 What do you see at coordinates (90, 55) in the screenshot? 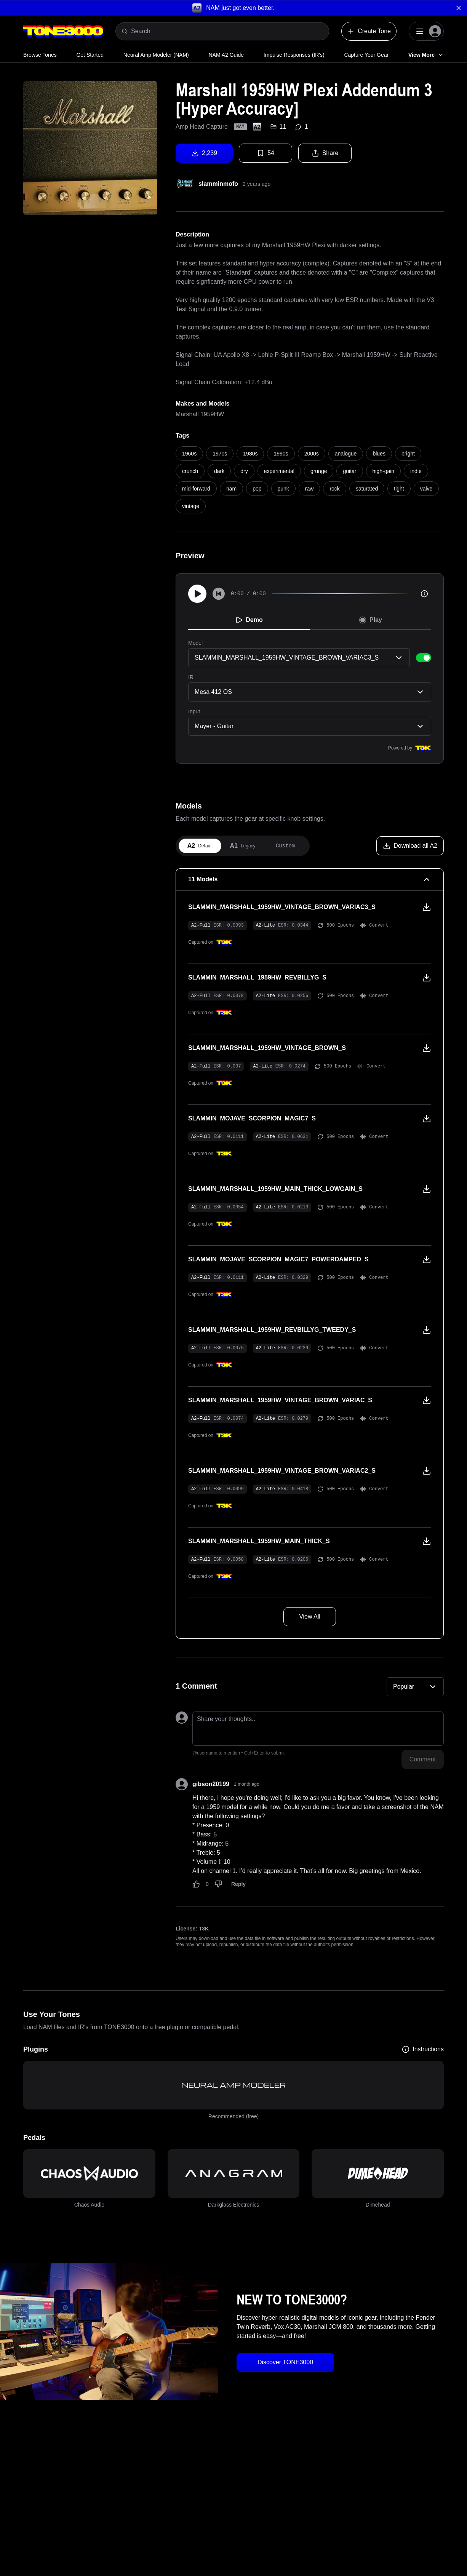
I see `Get Started` at bounding box center [90, 55].